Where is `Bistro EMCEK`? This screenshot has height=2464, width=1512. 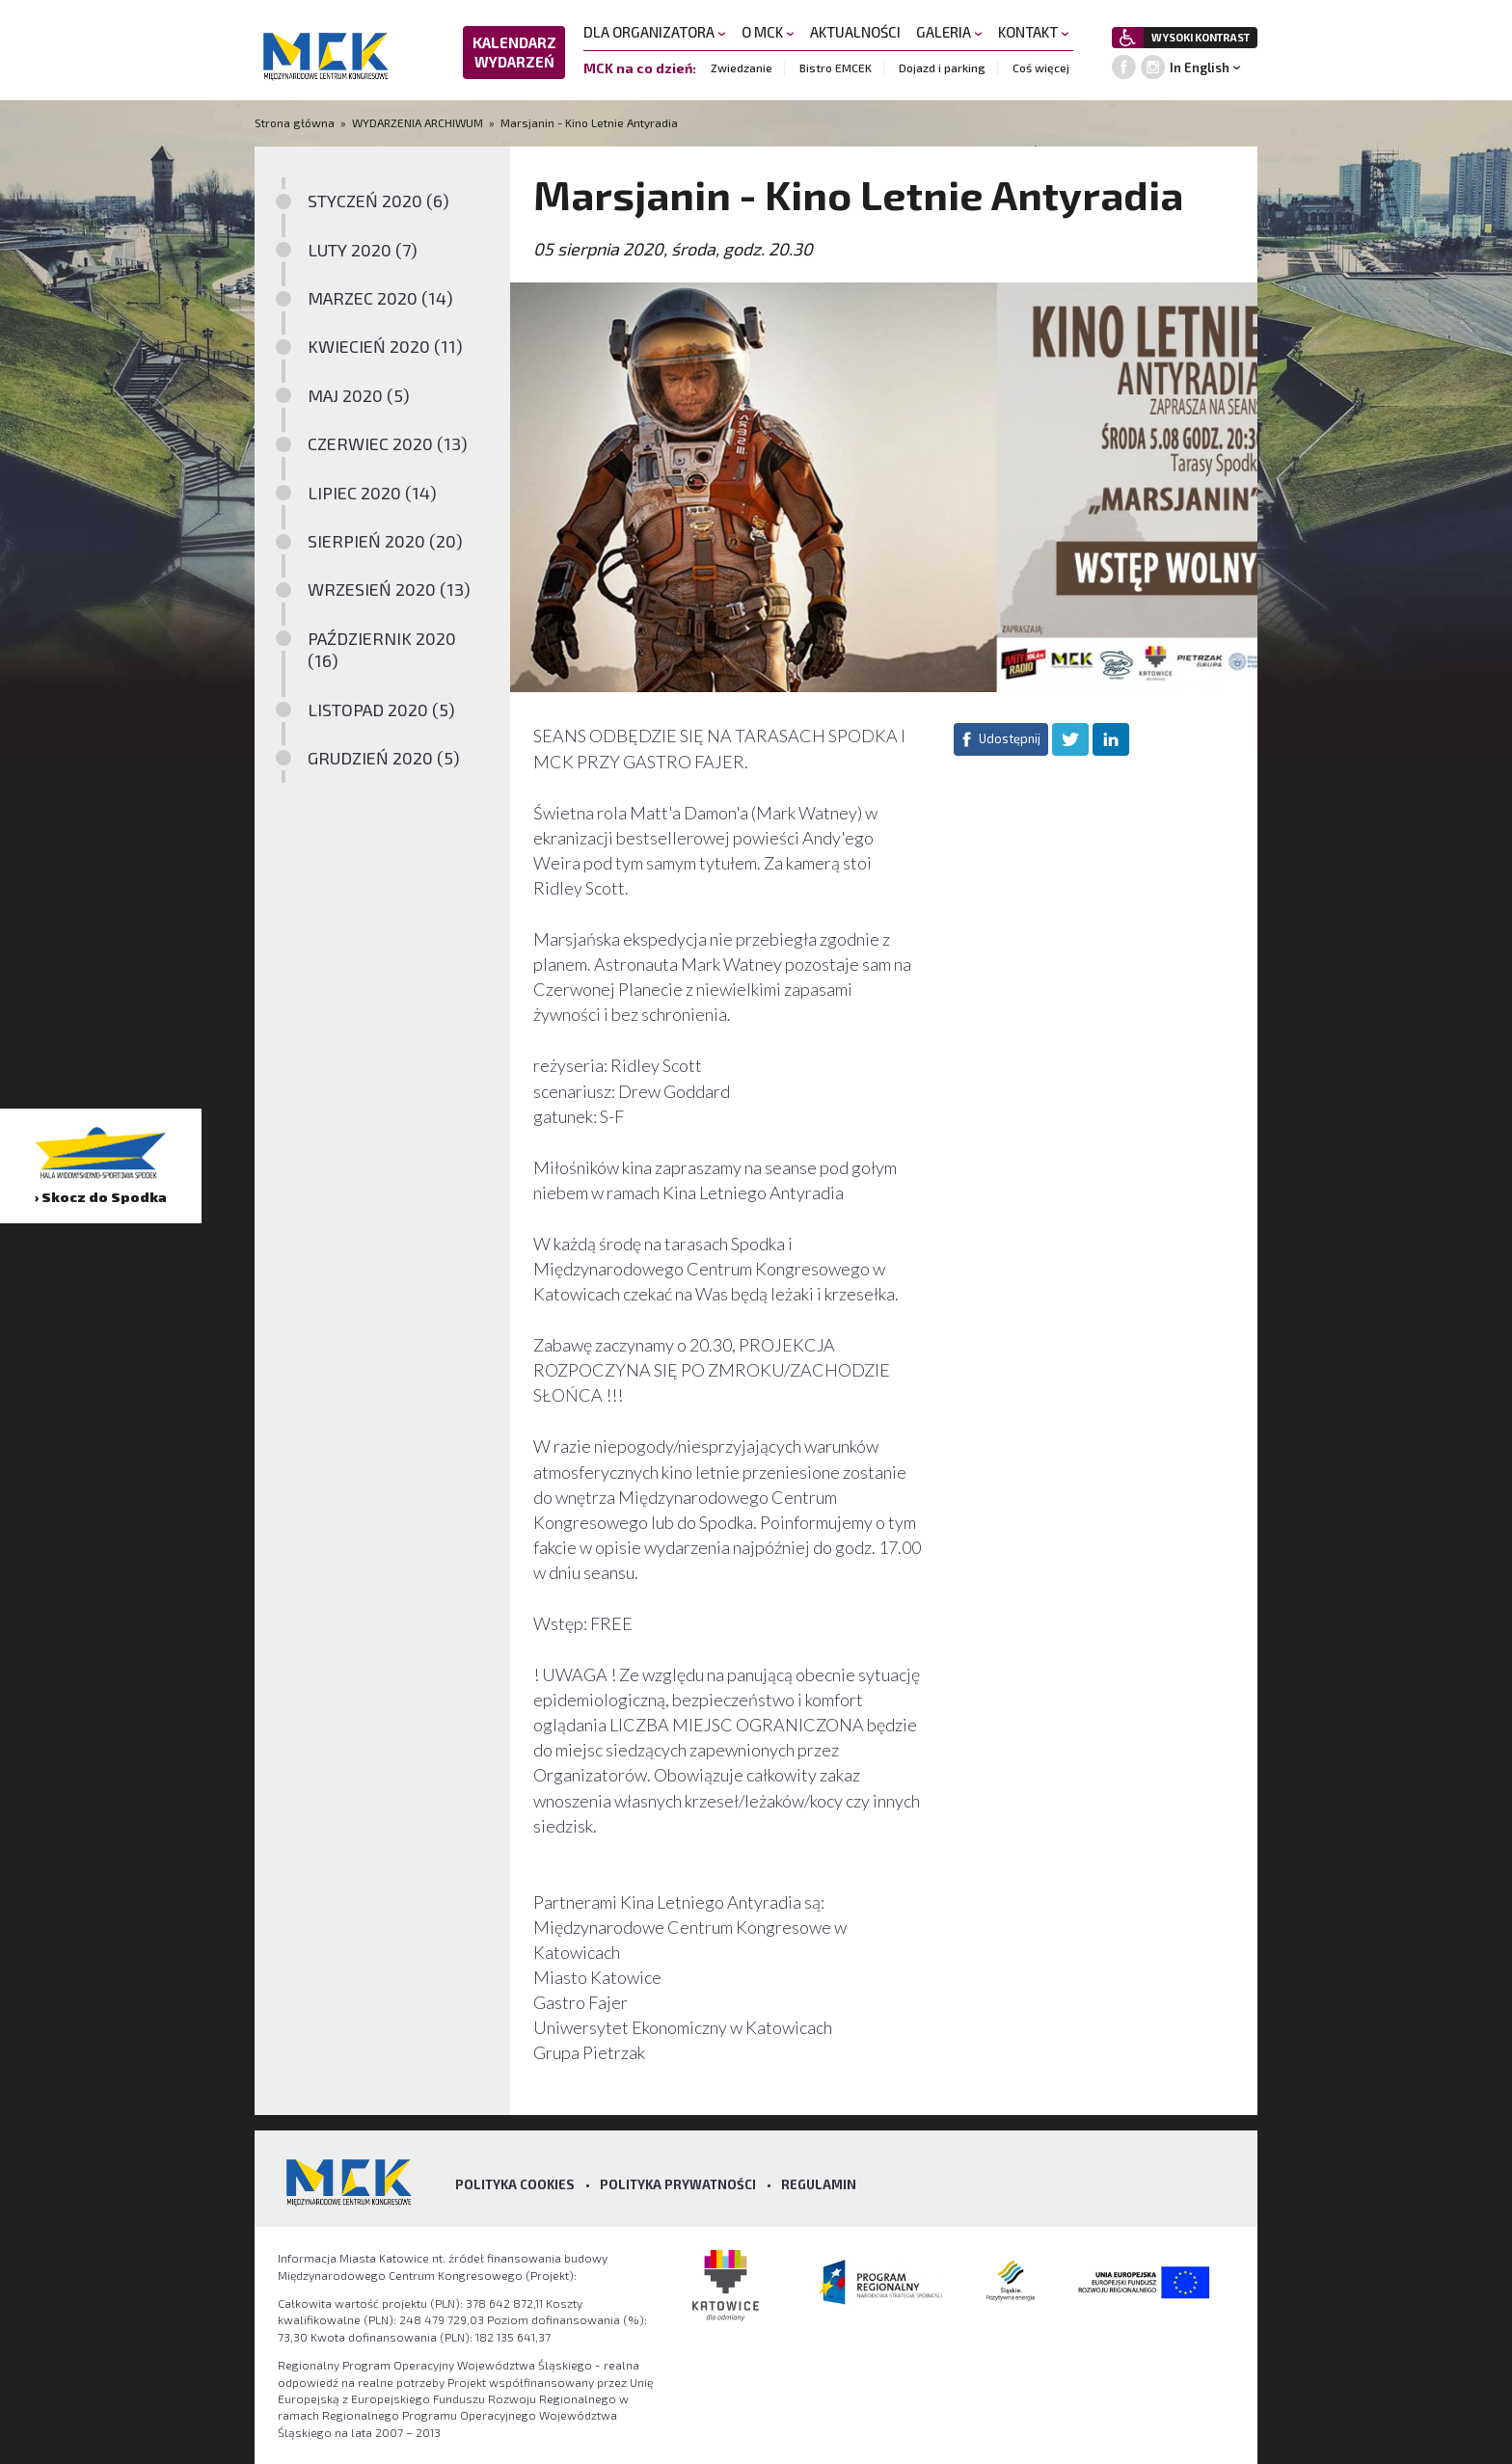 Bistro EMCEK is located at coordinates (835, 67).